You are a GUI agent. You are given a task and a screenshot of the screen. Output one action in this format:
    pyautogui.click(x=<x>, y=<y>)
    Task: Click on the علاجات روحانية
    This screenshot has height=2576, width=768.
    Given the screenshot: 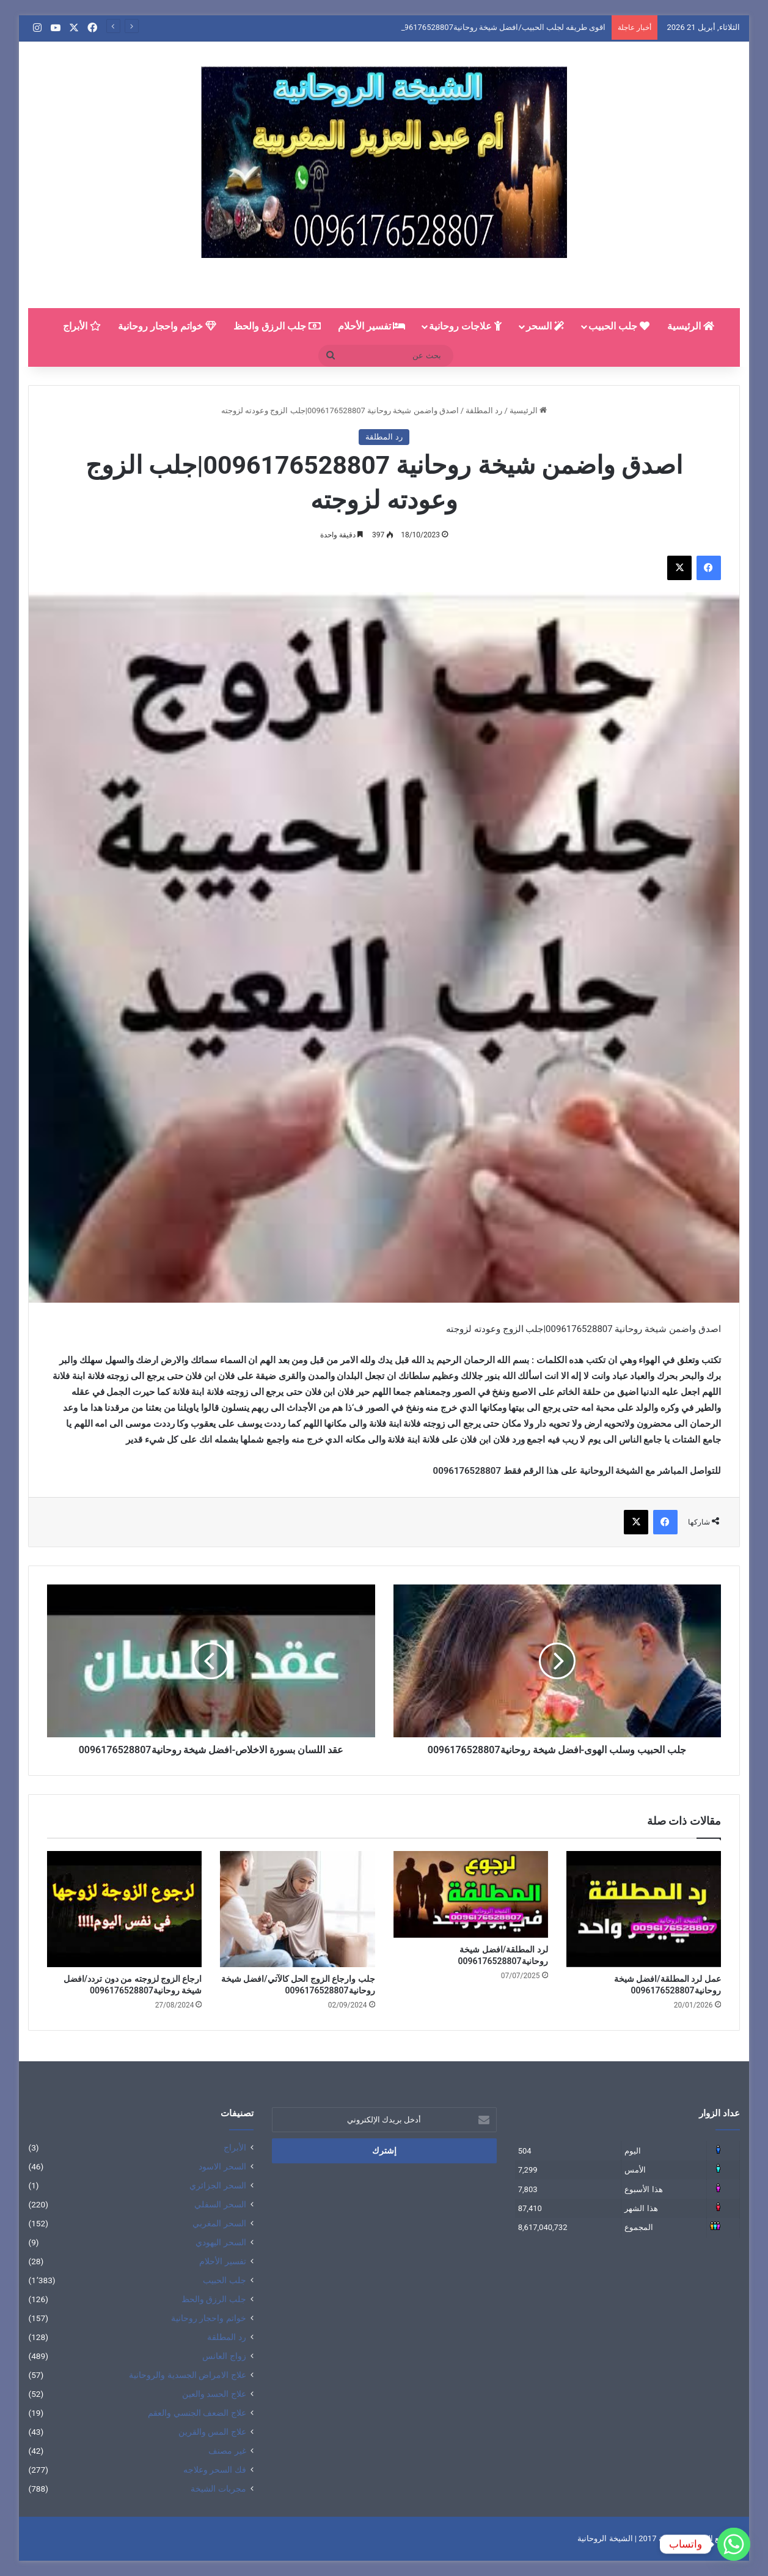 What is the action you would take?
    pyautogui.click(x=465, y=326)
    